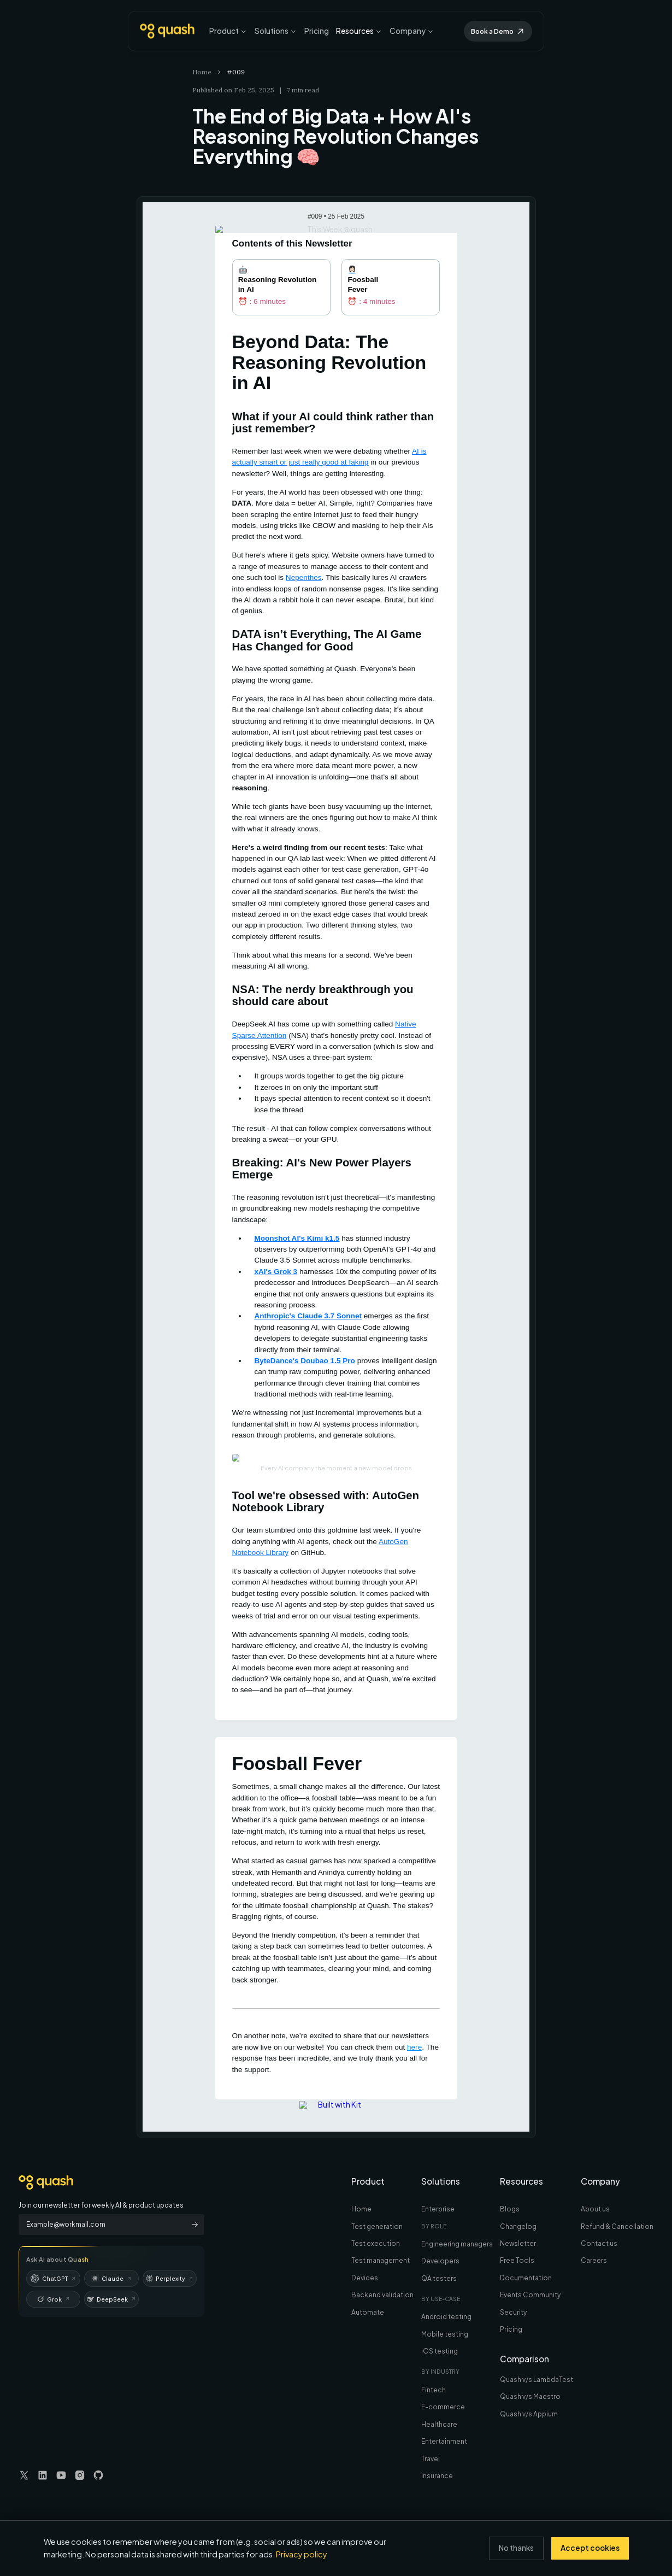  I want to click on [Email Address], so click(102, 2224).